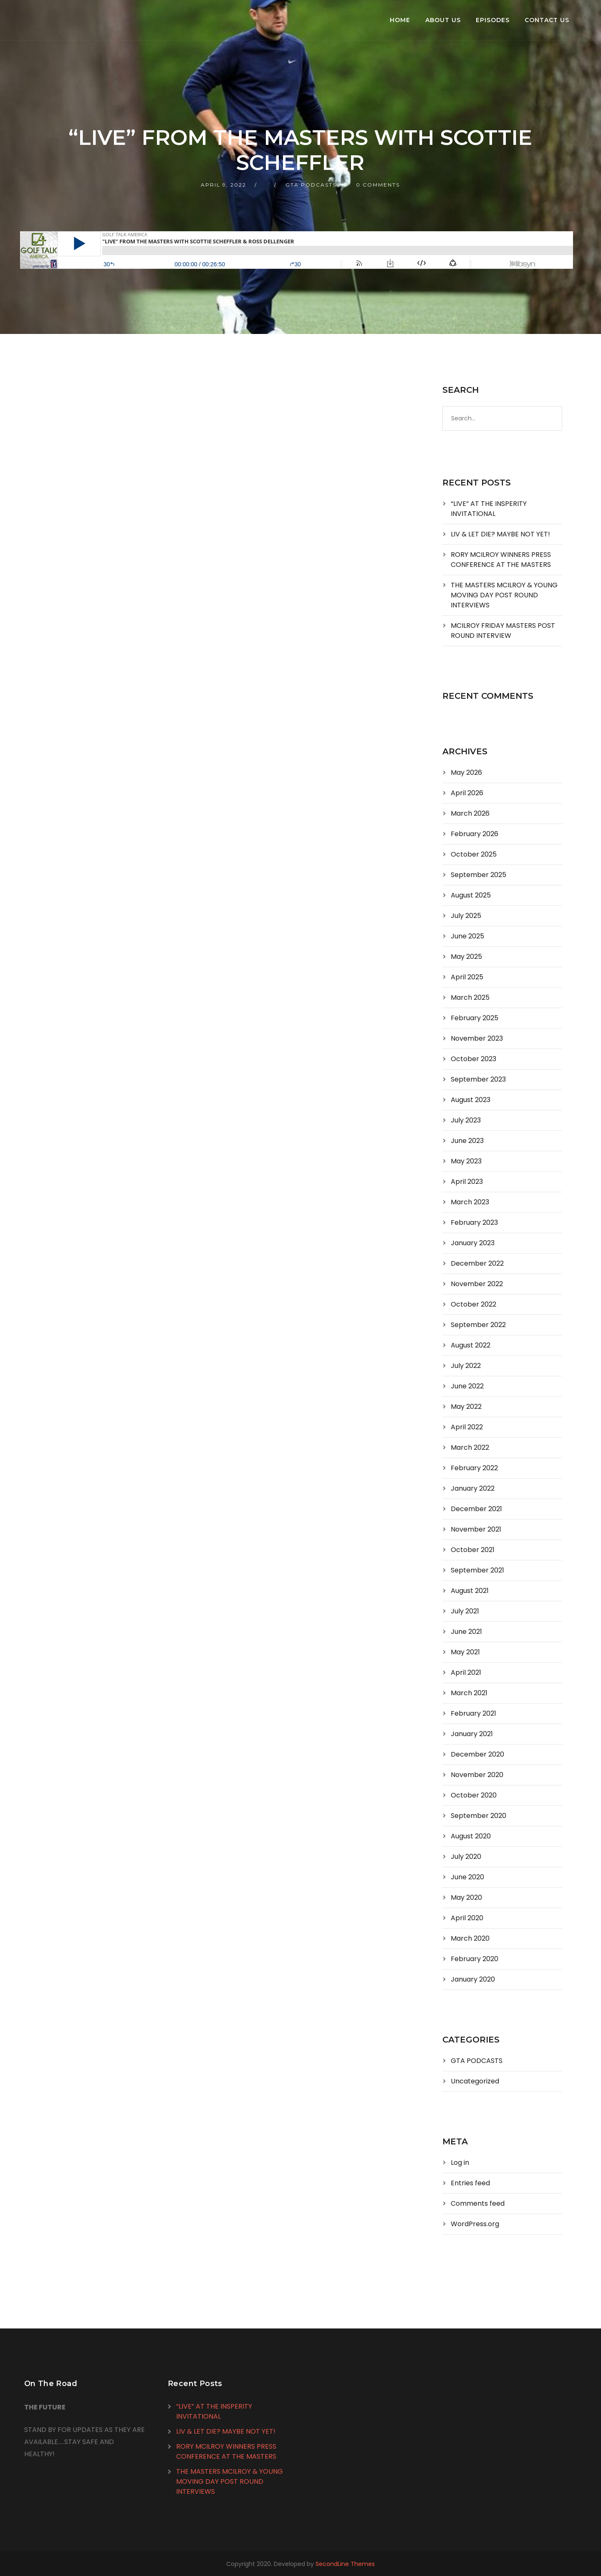  I want to click on March 2025, so click(470, 997).